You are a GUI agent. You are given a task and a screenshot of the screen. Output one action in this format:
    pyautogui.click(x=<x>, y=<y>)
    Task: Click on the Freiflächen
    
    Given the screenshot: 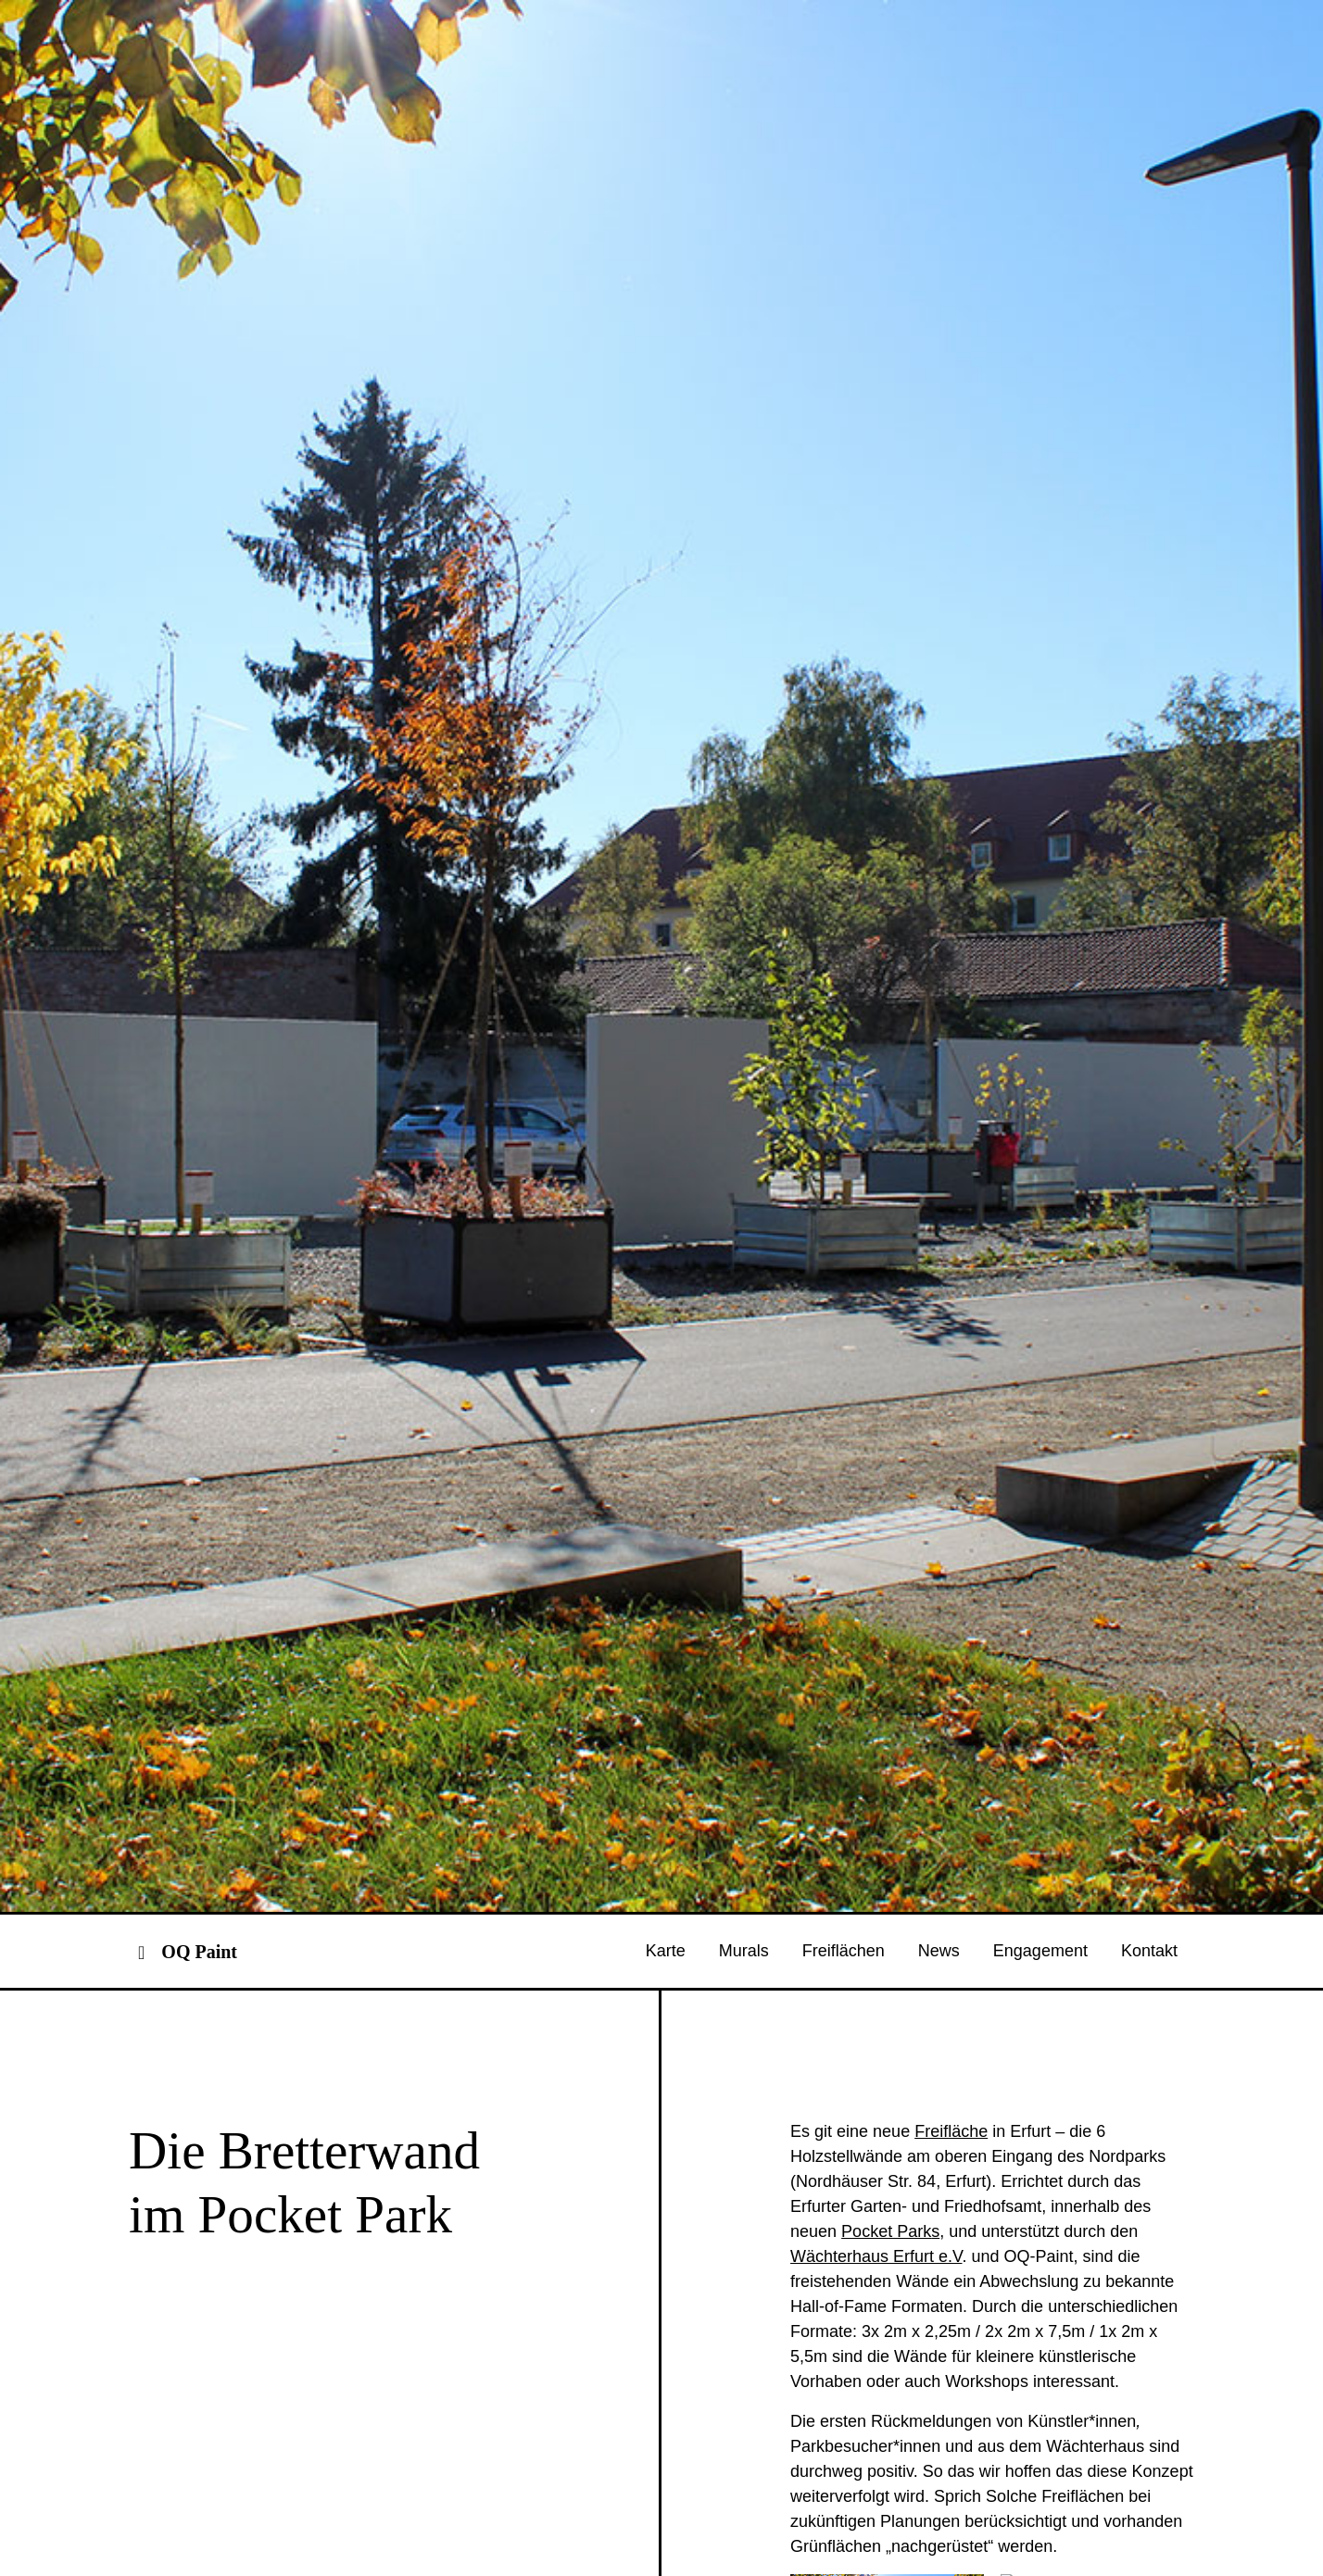 What is the action you would take?
    pyautogui.click(x=843, y=2065)
    